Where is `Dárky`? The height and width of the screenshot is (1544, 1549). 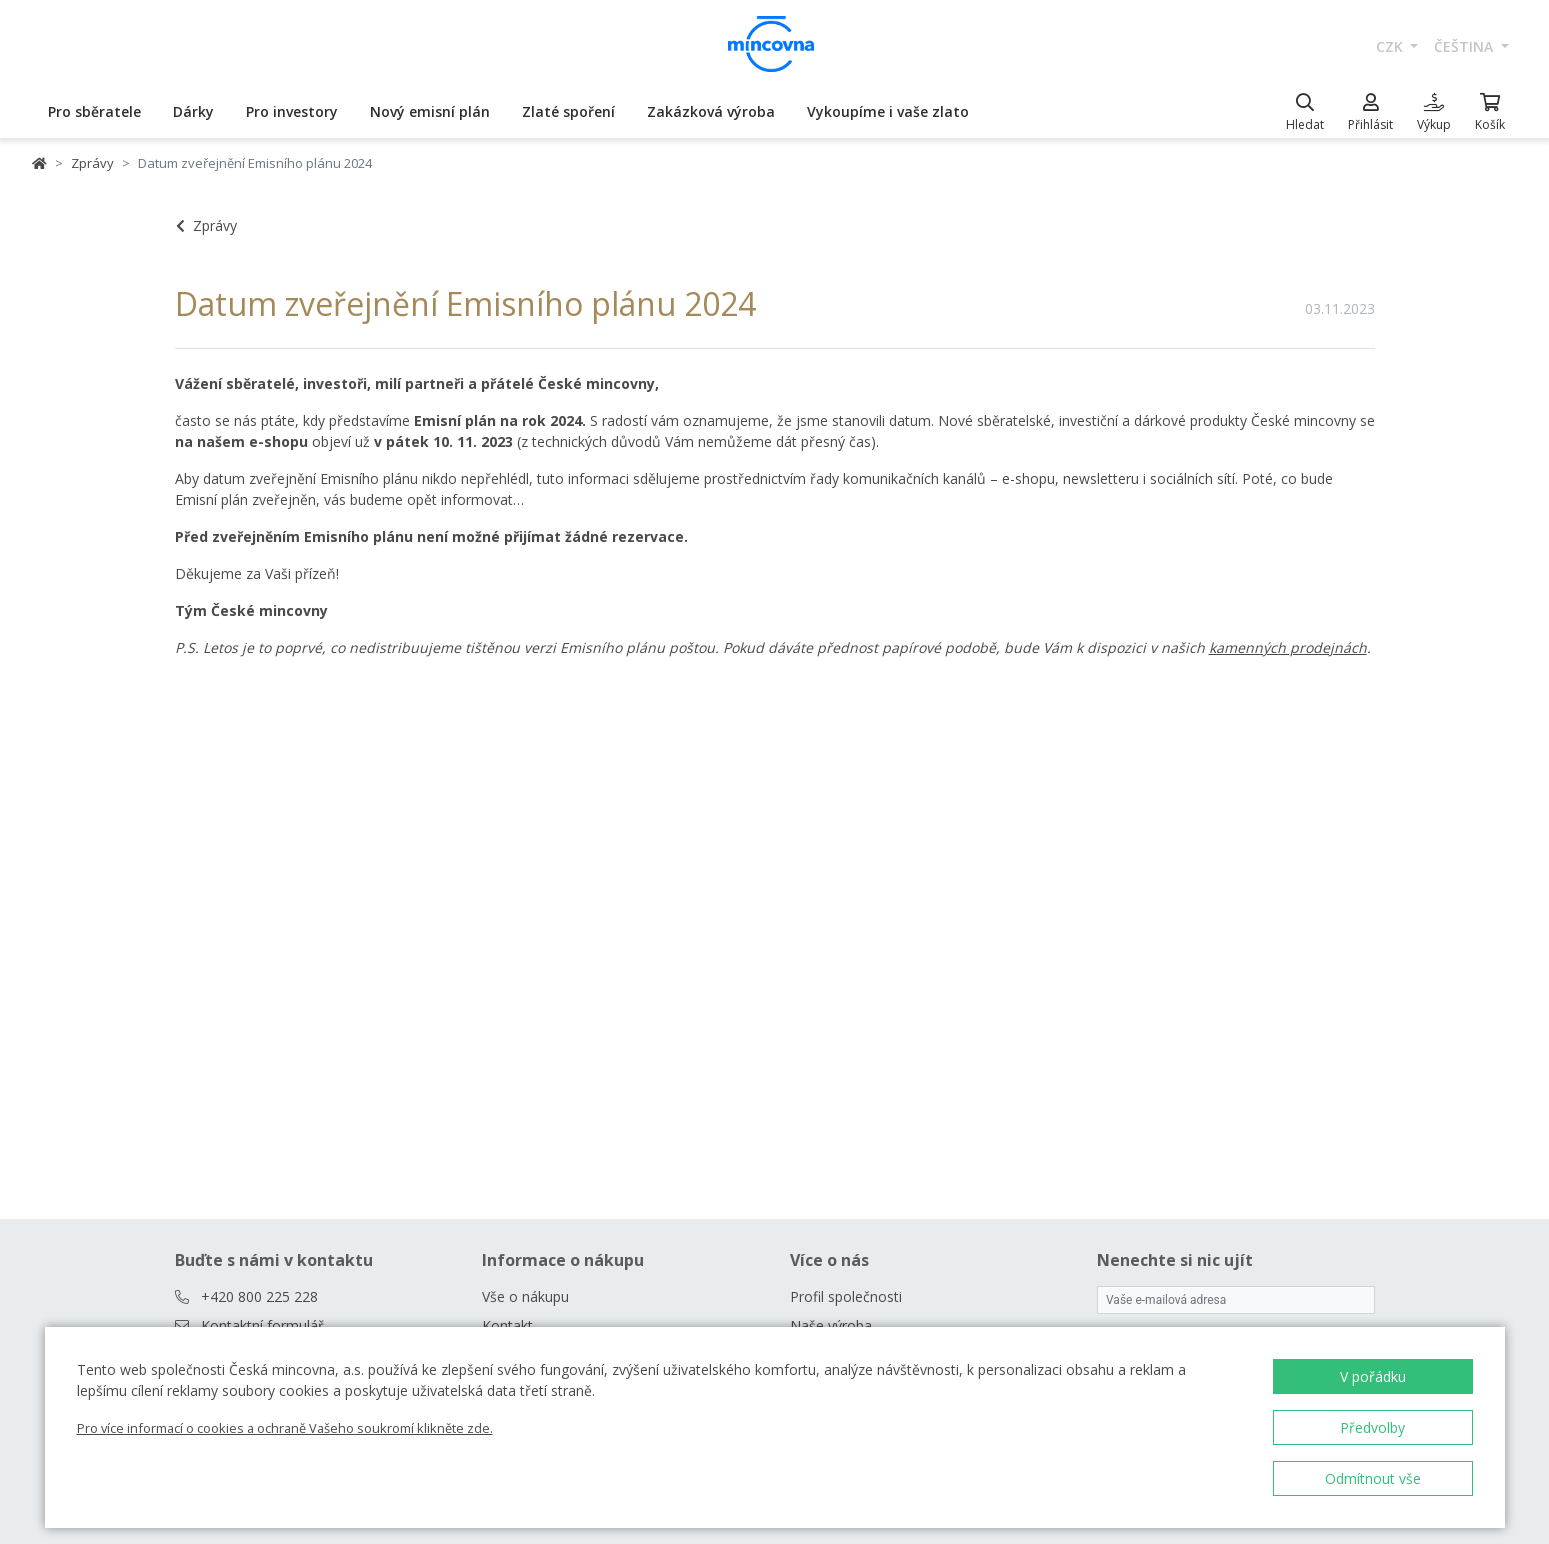 Dárky is located at coordinates (193, 111).